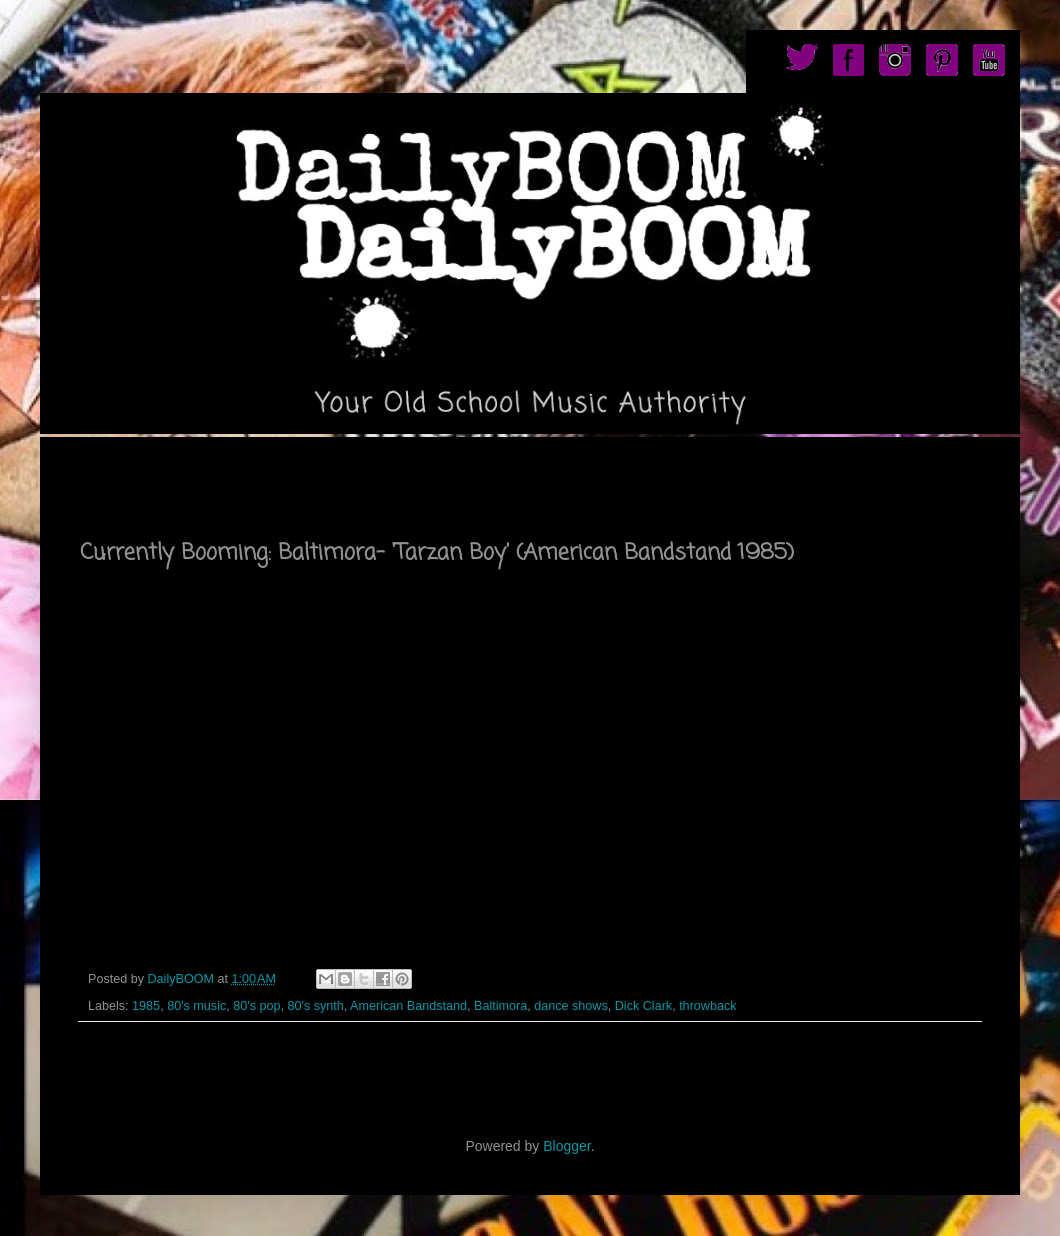 The width and height of the screenshot is (1060, 1236). What do you see at coordinates (408, 1006) in the screenshot?
I see `American Bandstand` at bounding box center [408, 1006].